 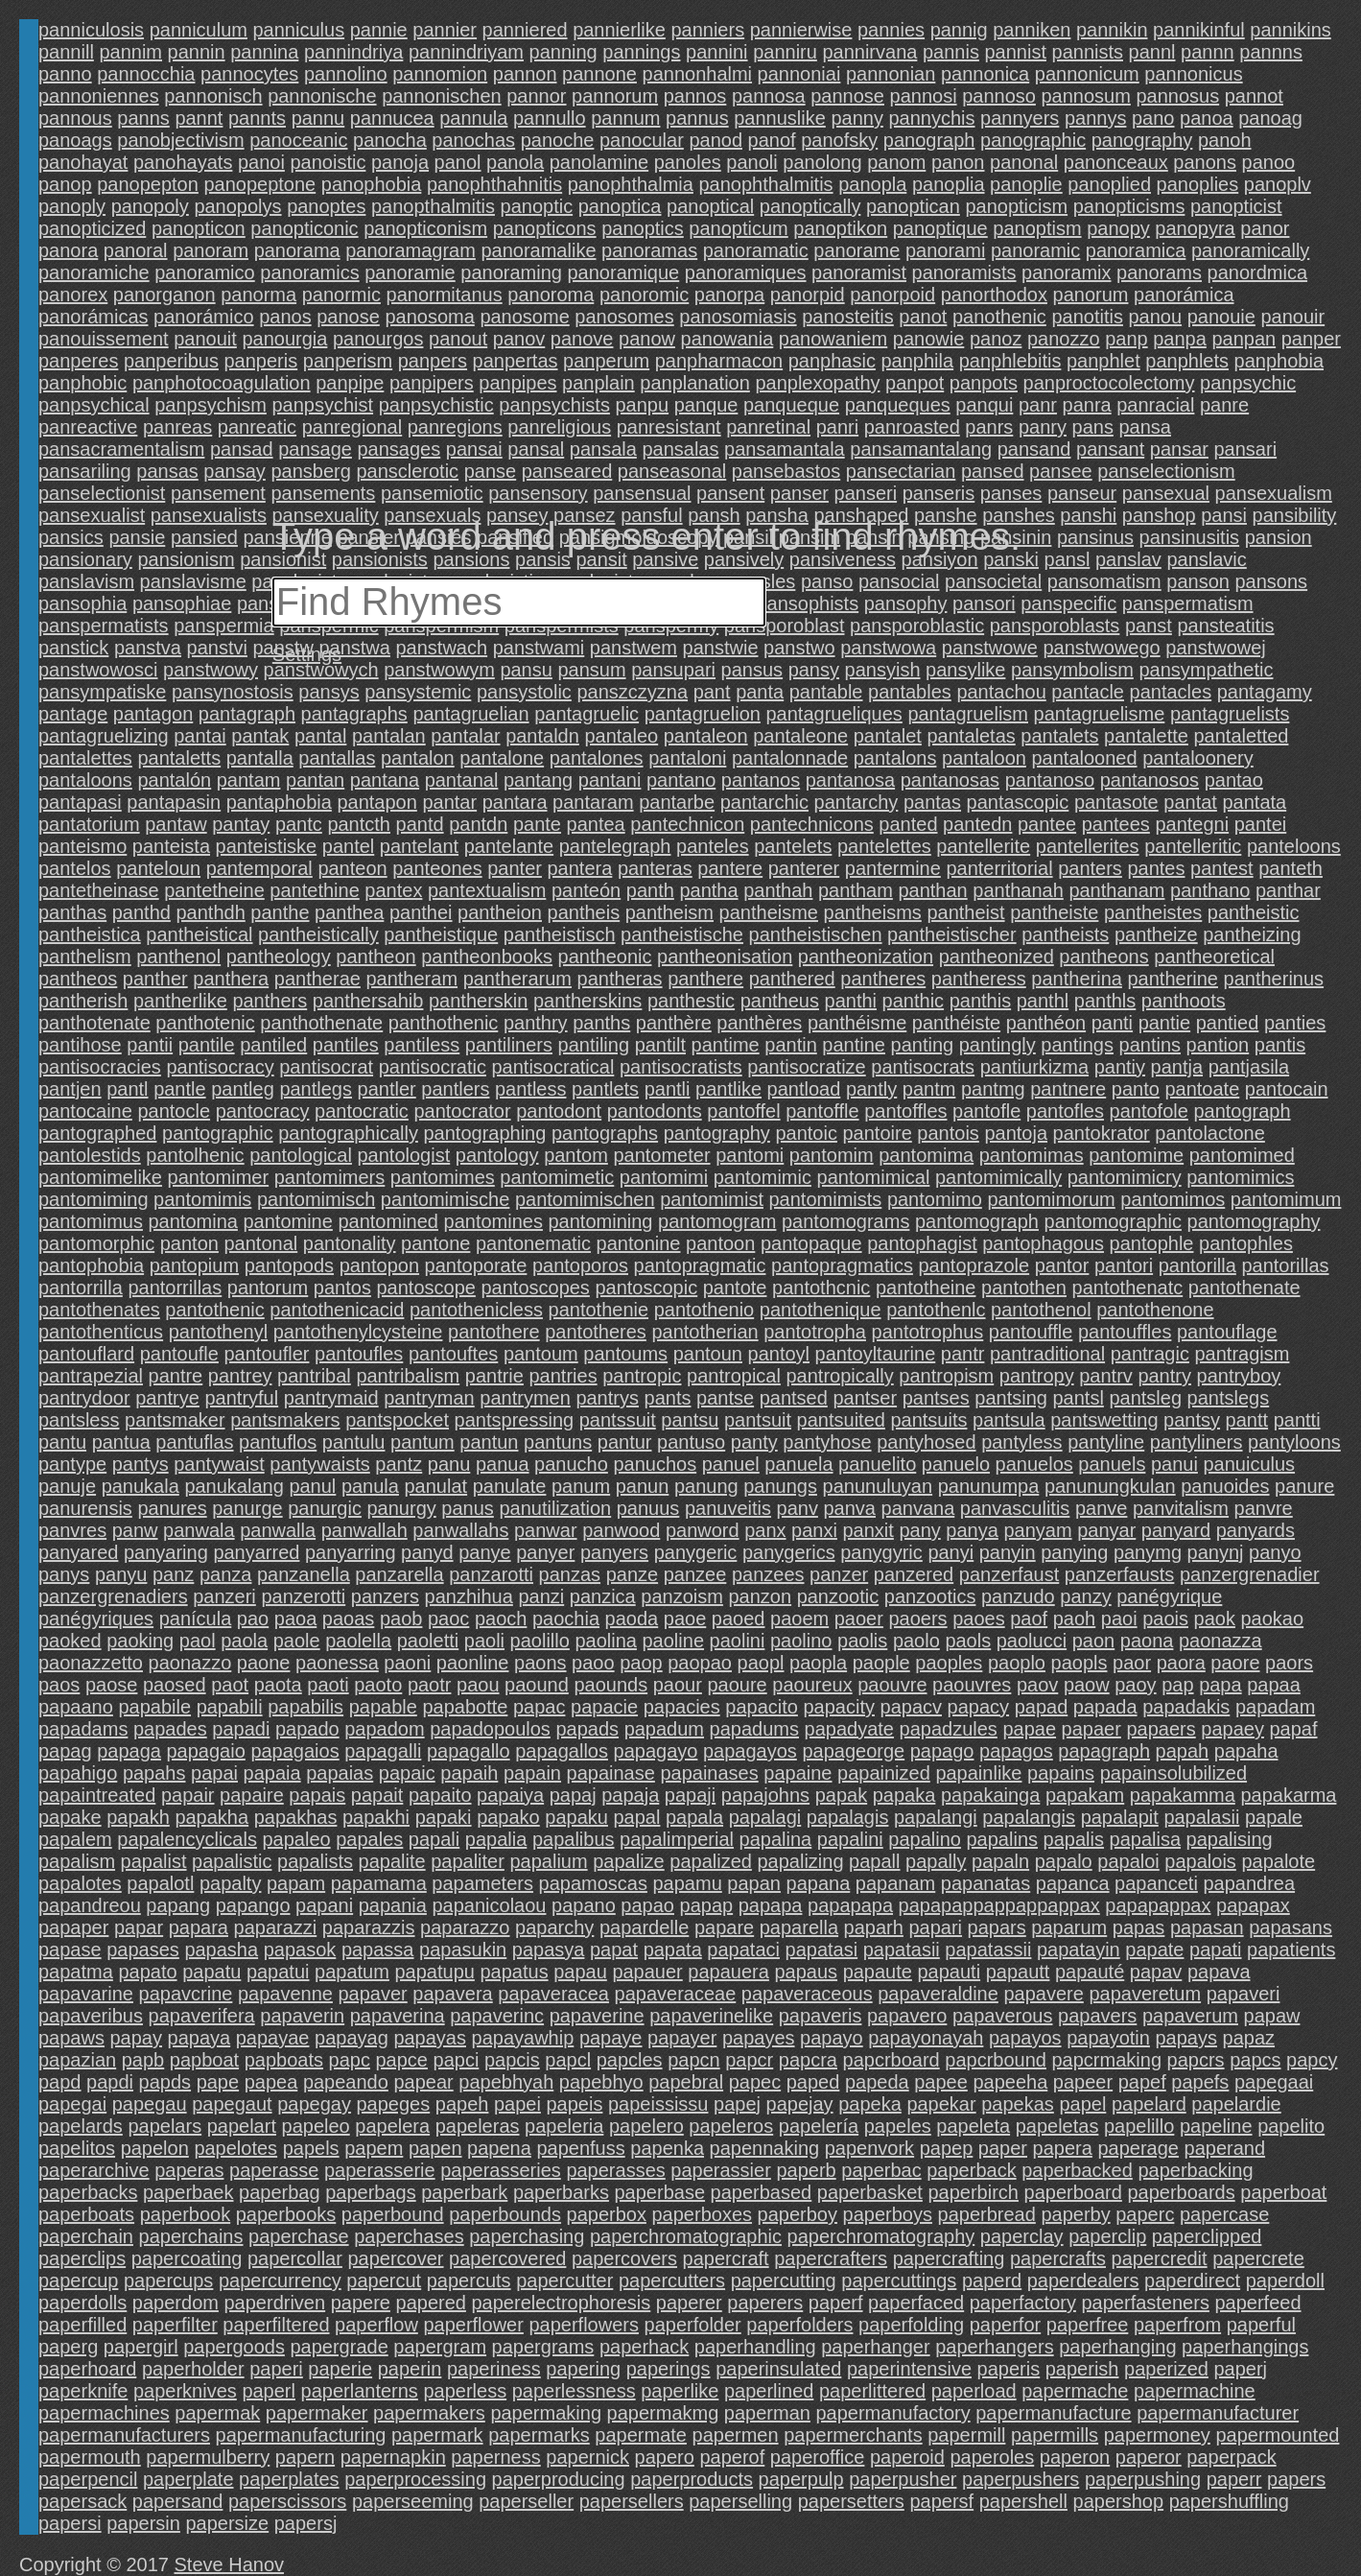 What do you see at coordinates (1157, 2435) in the screenshot?
I see `papermoney` at bounding box center [1157, 2435].